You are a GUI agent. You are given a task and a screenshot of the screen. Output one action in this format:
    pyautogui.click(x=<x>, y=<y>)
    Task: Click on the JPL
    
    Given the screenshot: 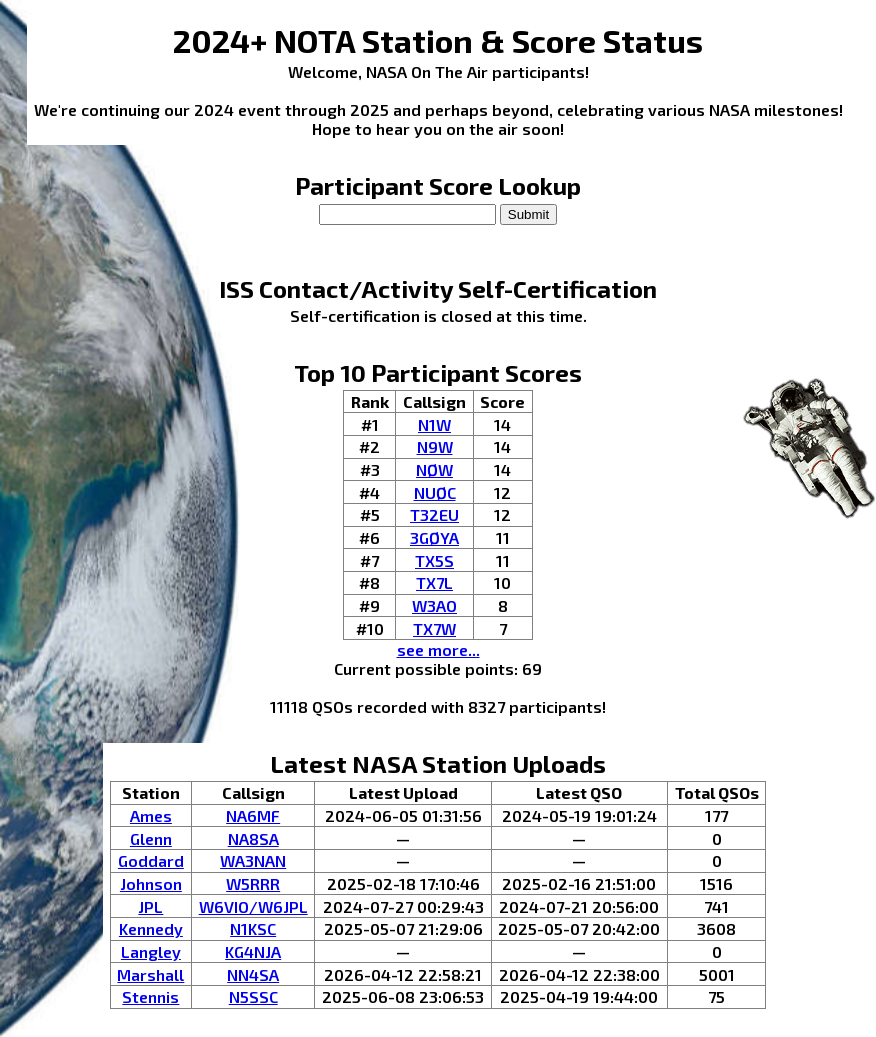 What is the action you would take?
    pyautogui.click(x=150, y=906)
    